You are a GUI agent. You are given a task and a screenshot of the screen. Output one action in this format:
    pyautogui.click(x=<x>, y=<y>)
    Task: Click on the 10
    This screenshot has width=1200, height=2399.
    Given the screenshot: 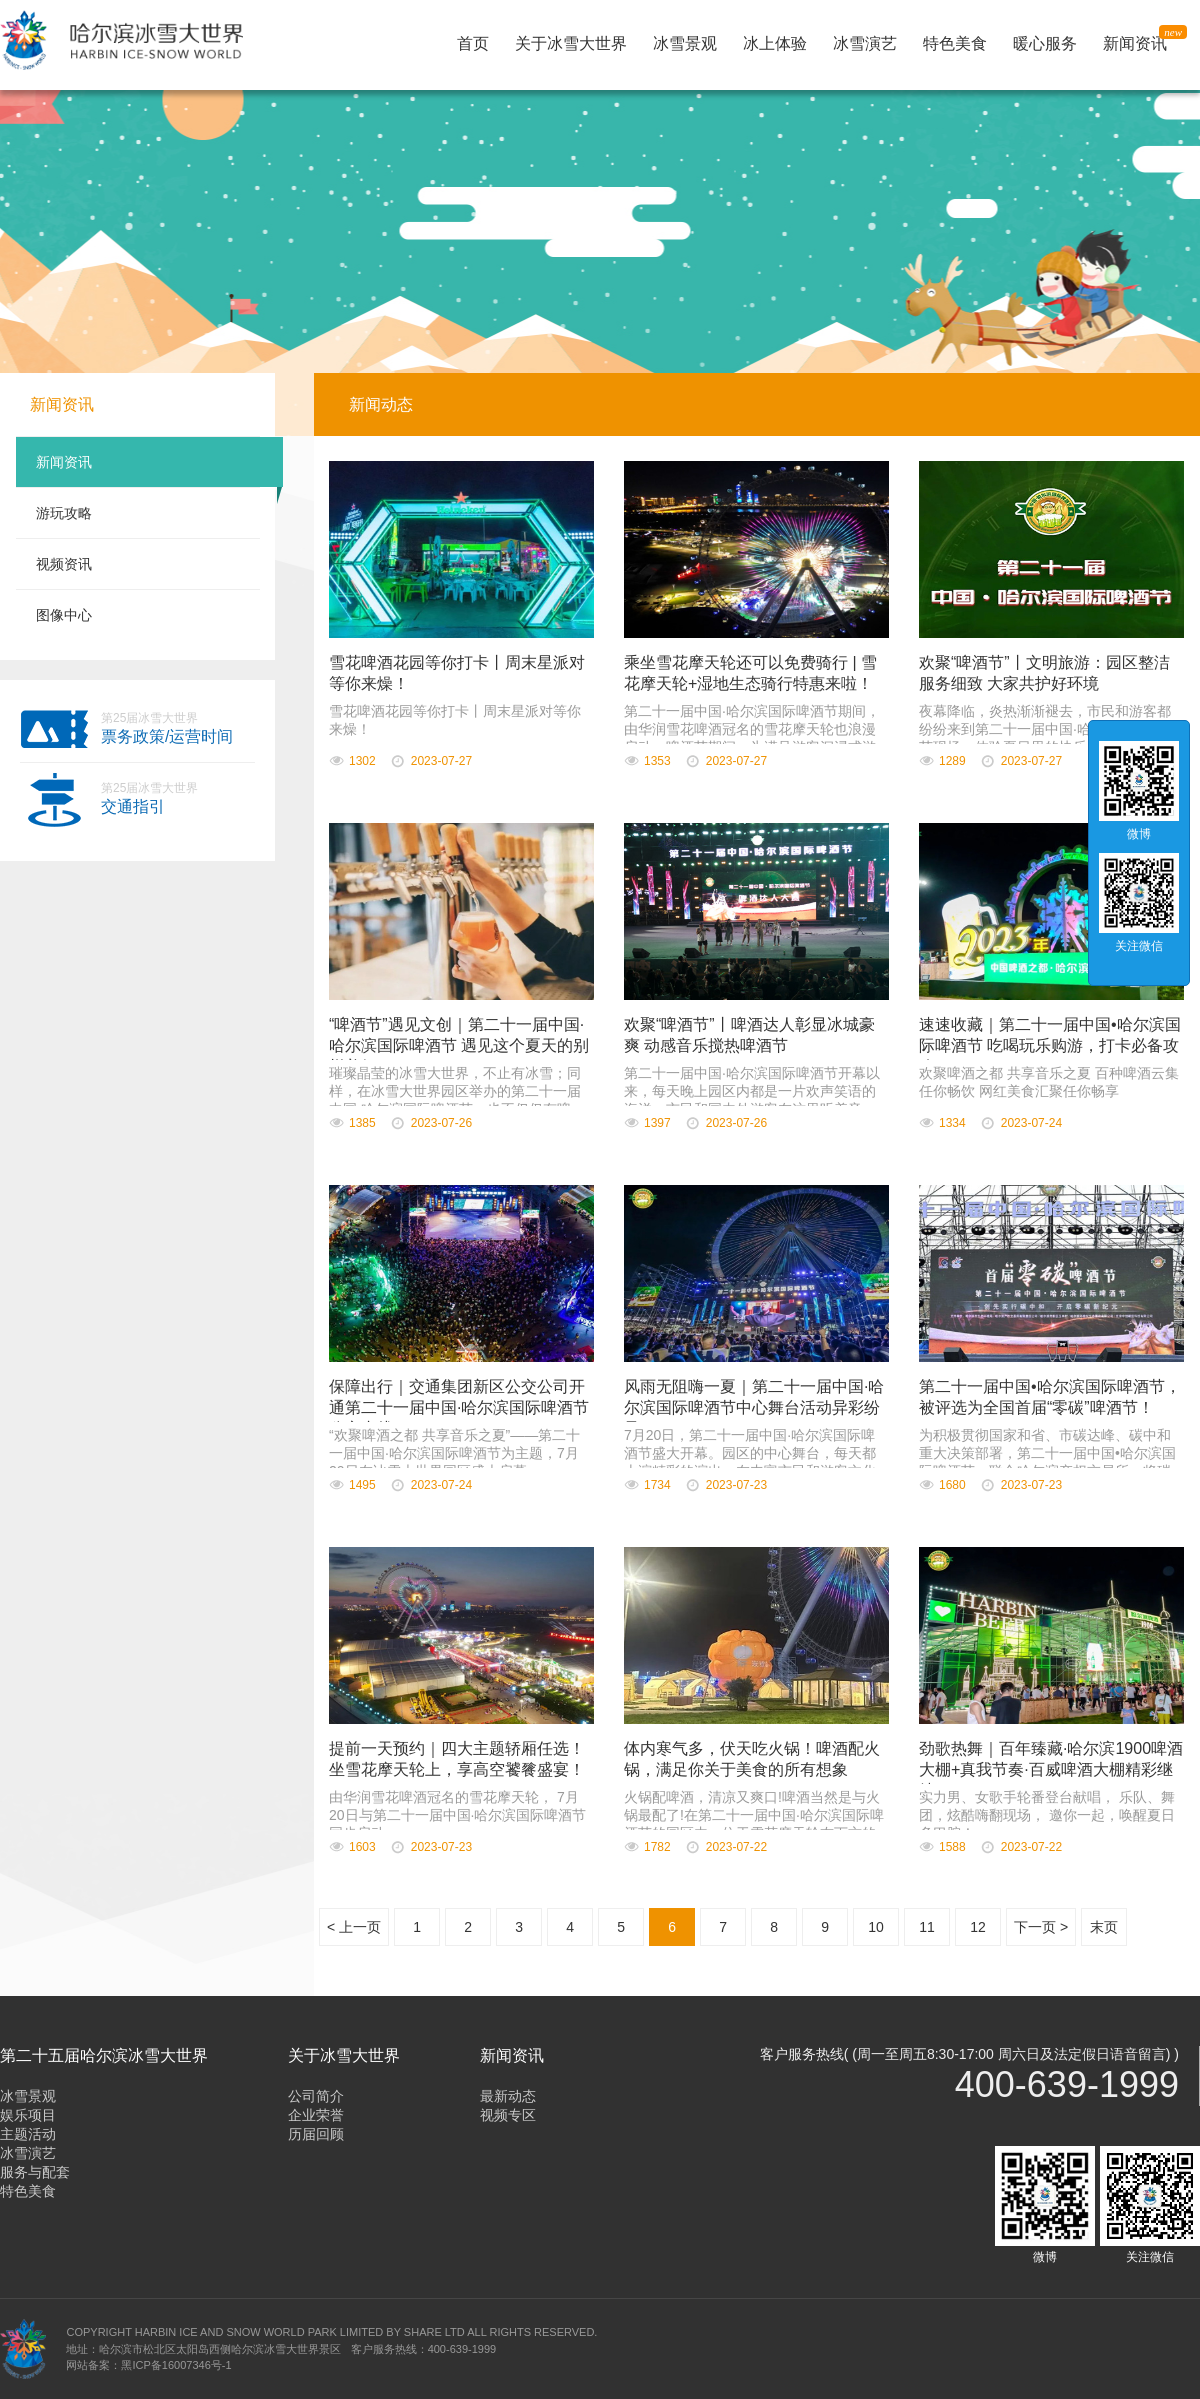 What is the action you would take?
    pyautogui.click(x=876, y=1927)
    